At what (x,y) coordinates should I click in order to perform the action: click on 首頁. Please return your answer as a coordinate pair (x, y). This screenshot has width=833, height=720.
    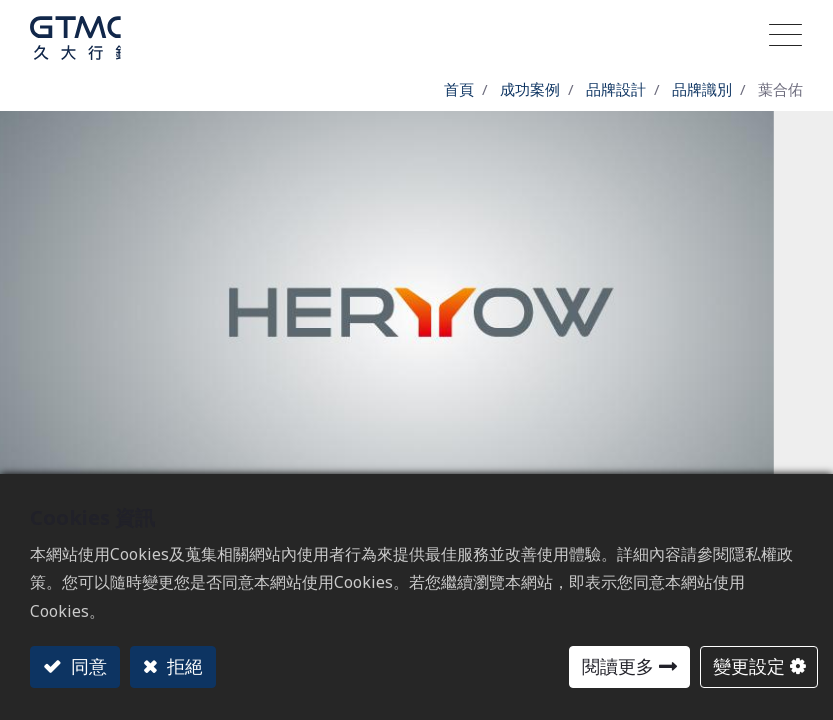
    Looking at the image, I should click on (459, 89).